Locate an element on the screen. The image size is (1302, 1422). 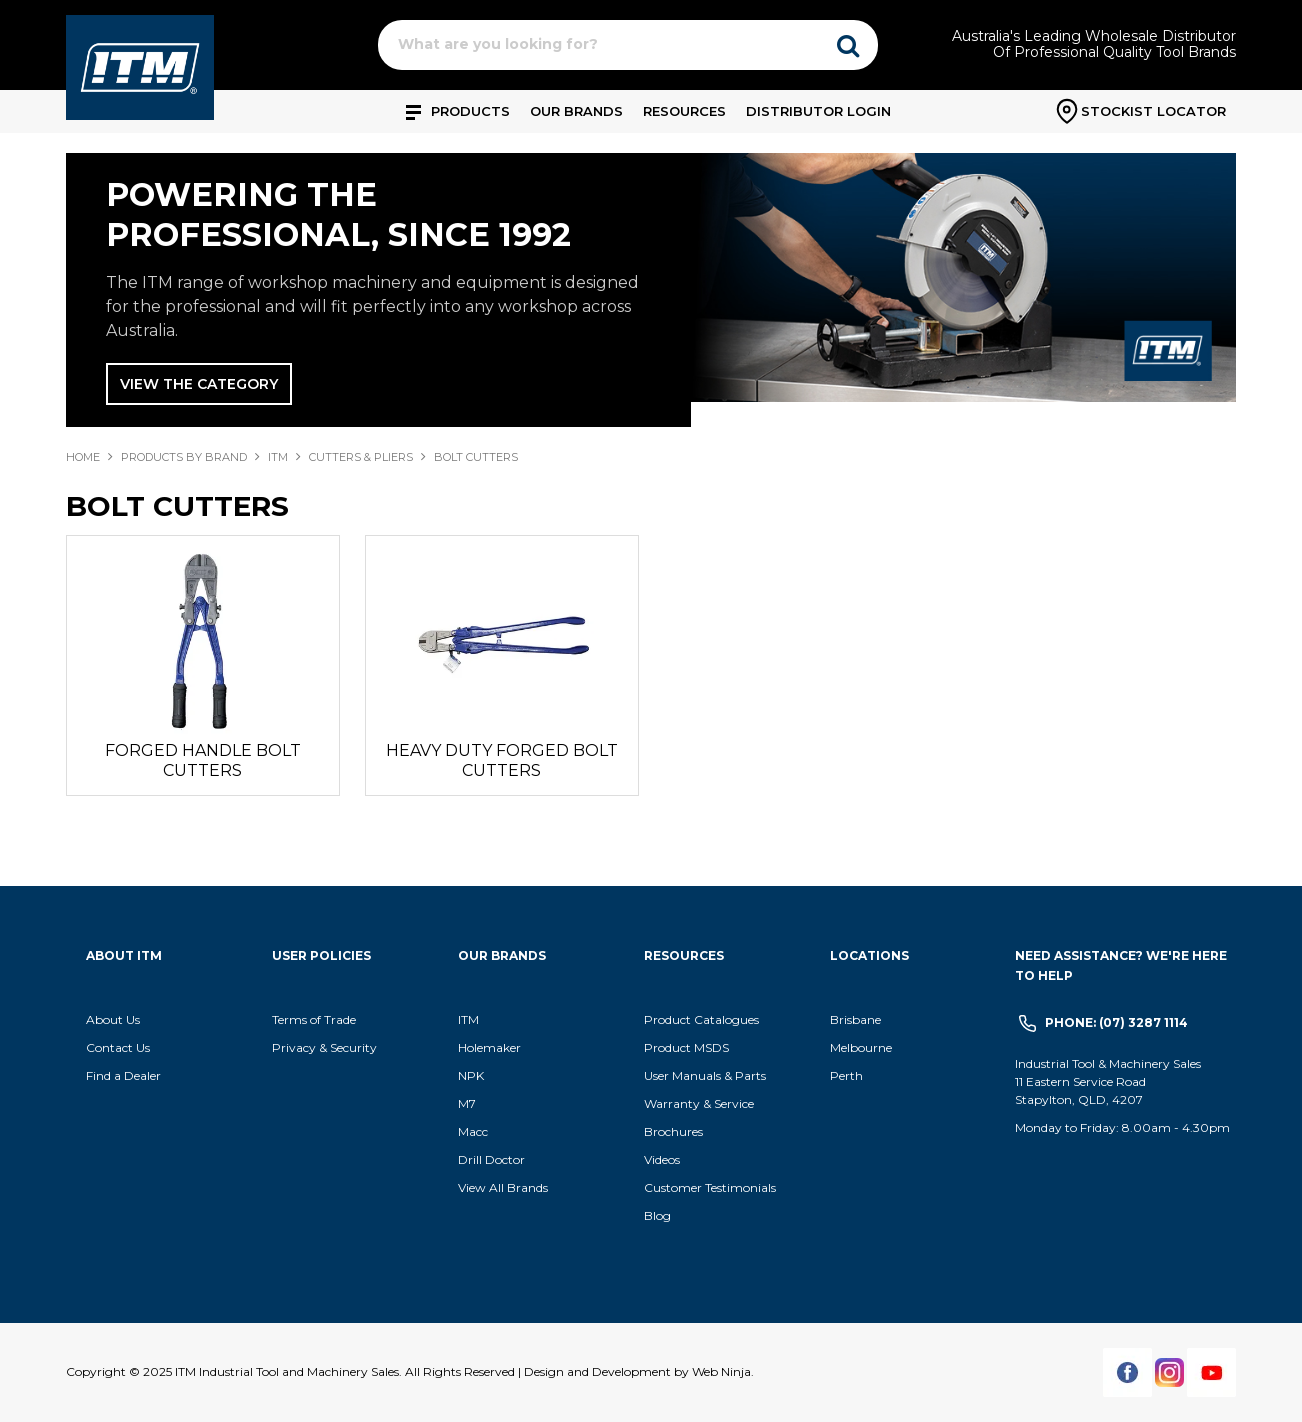
FORGED HANDLE BOLT CUTTERS is located at coordinates (203, 760).